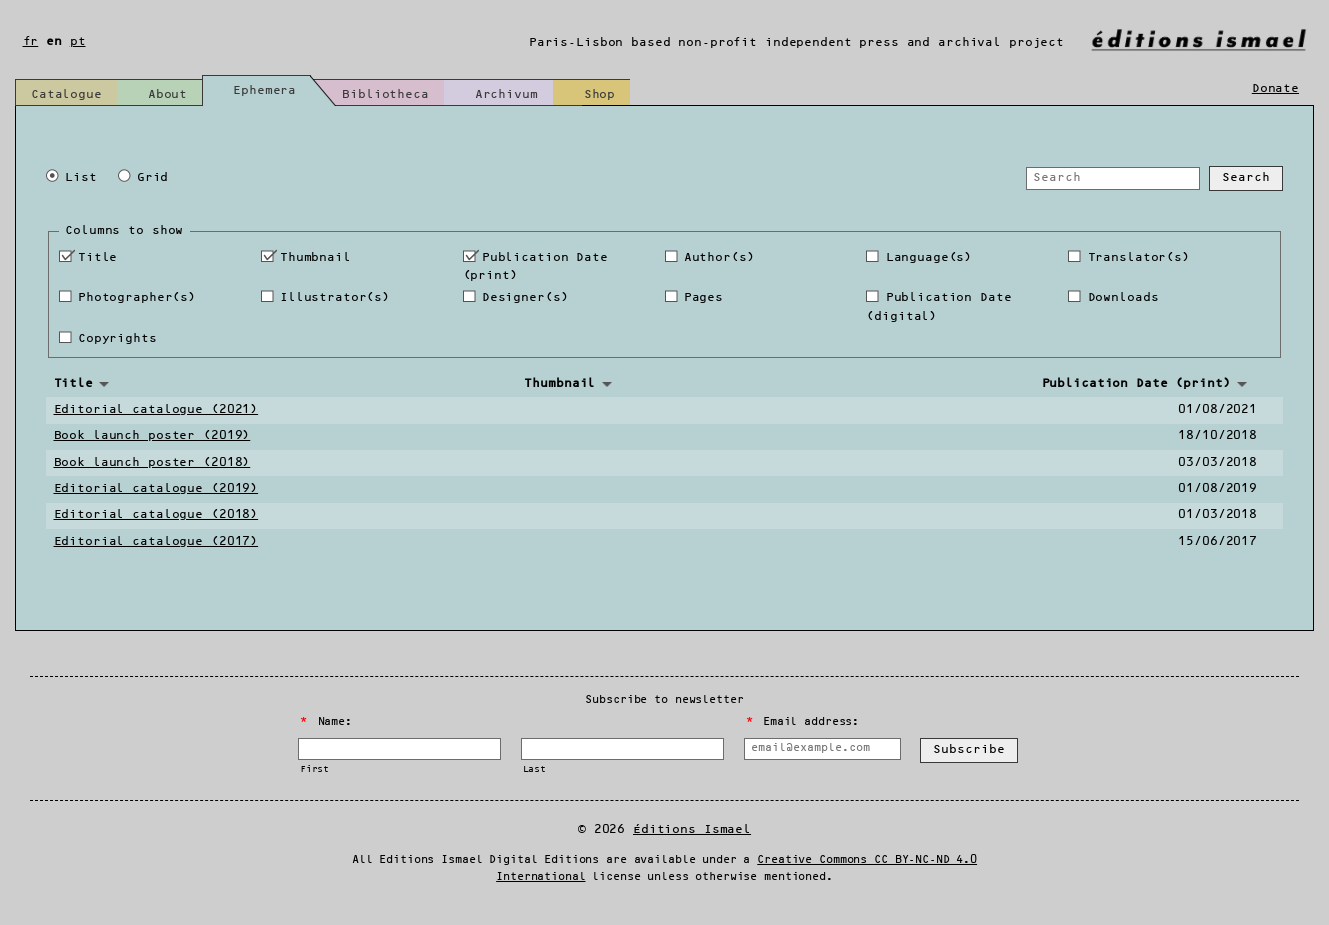 Image resolution: width=1329 pixels, height=925 pixels. What do you see at coordinates (534, 769) in the screenshot?
I see `Last` at bounding box center [534, 769].